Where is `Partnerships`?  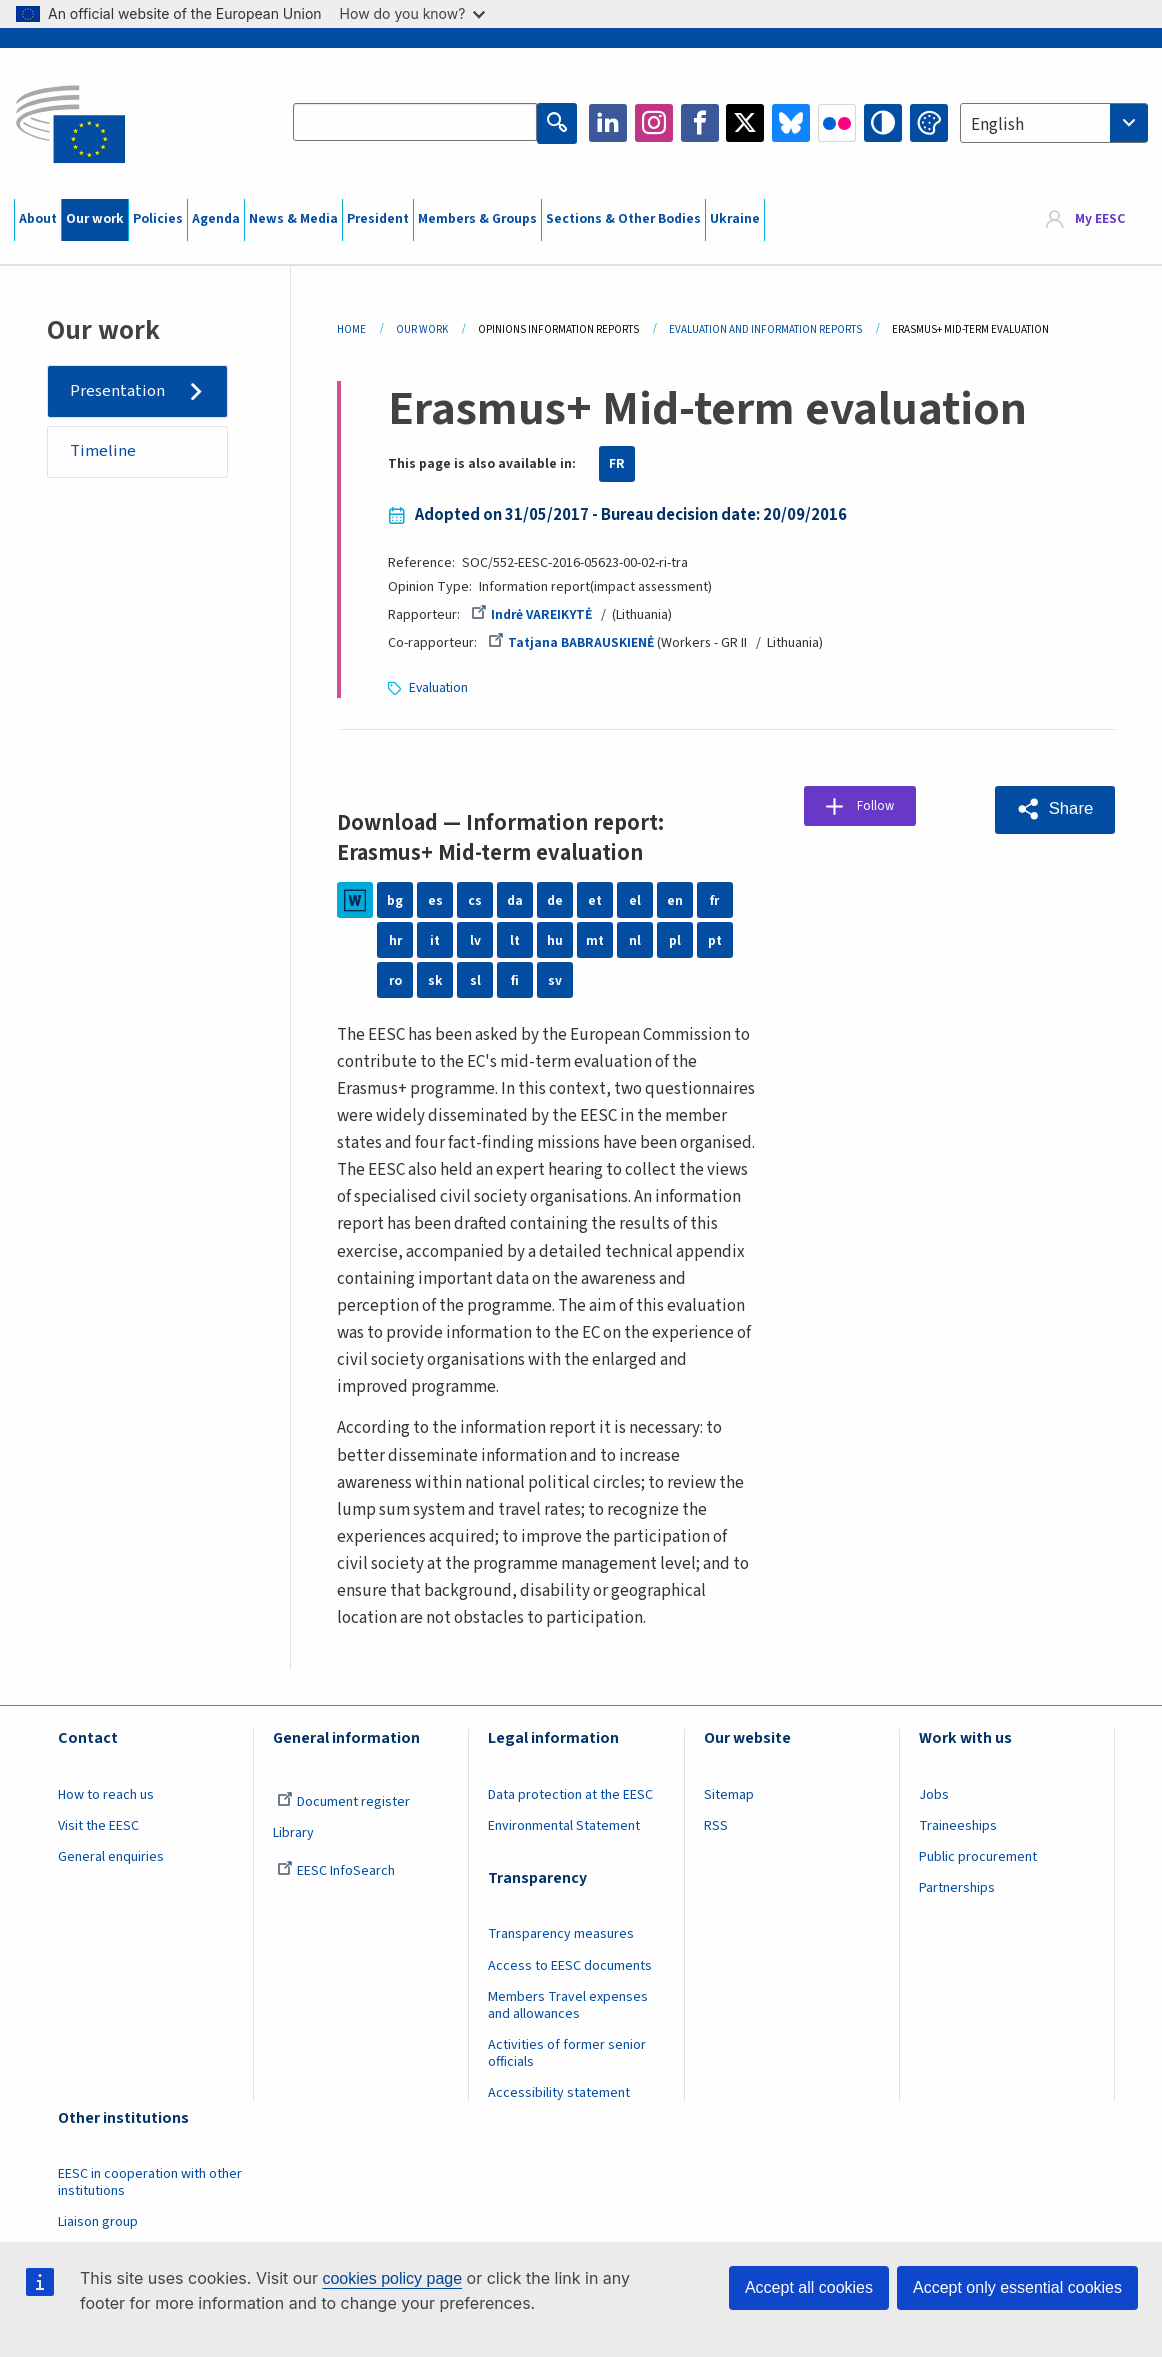 Partnerships is located at coordinates (957, 1887).